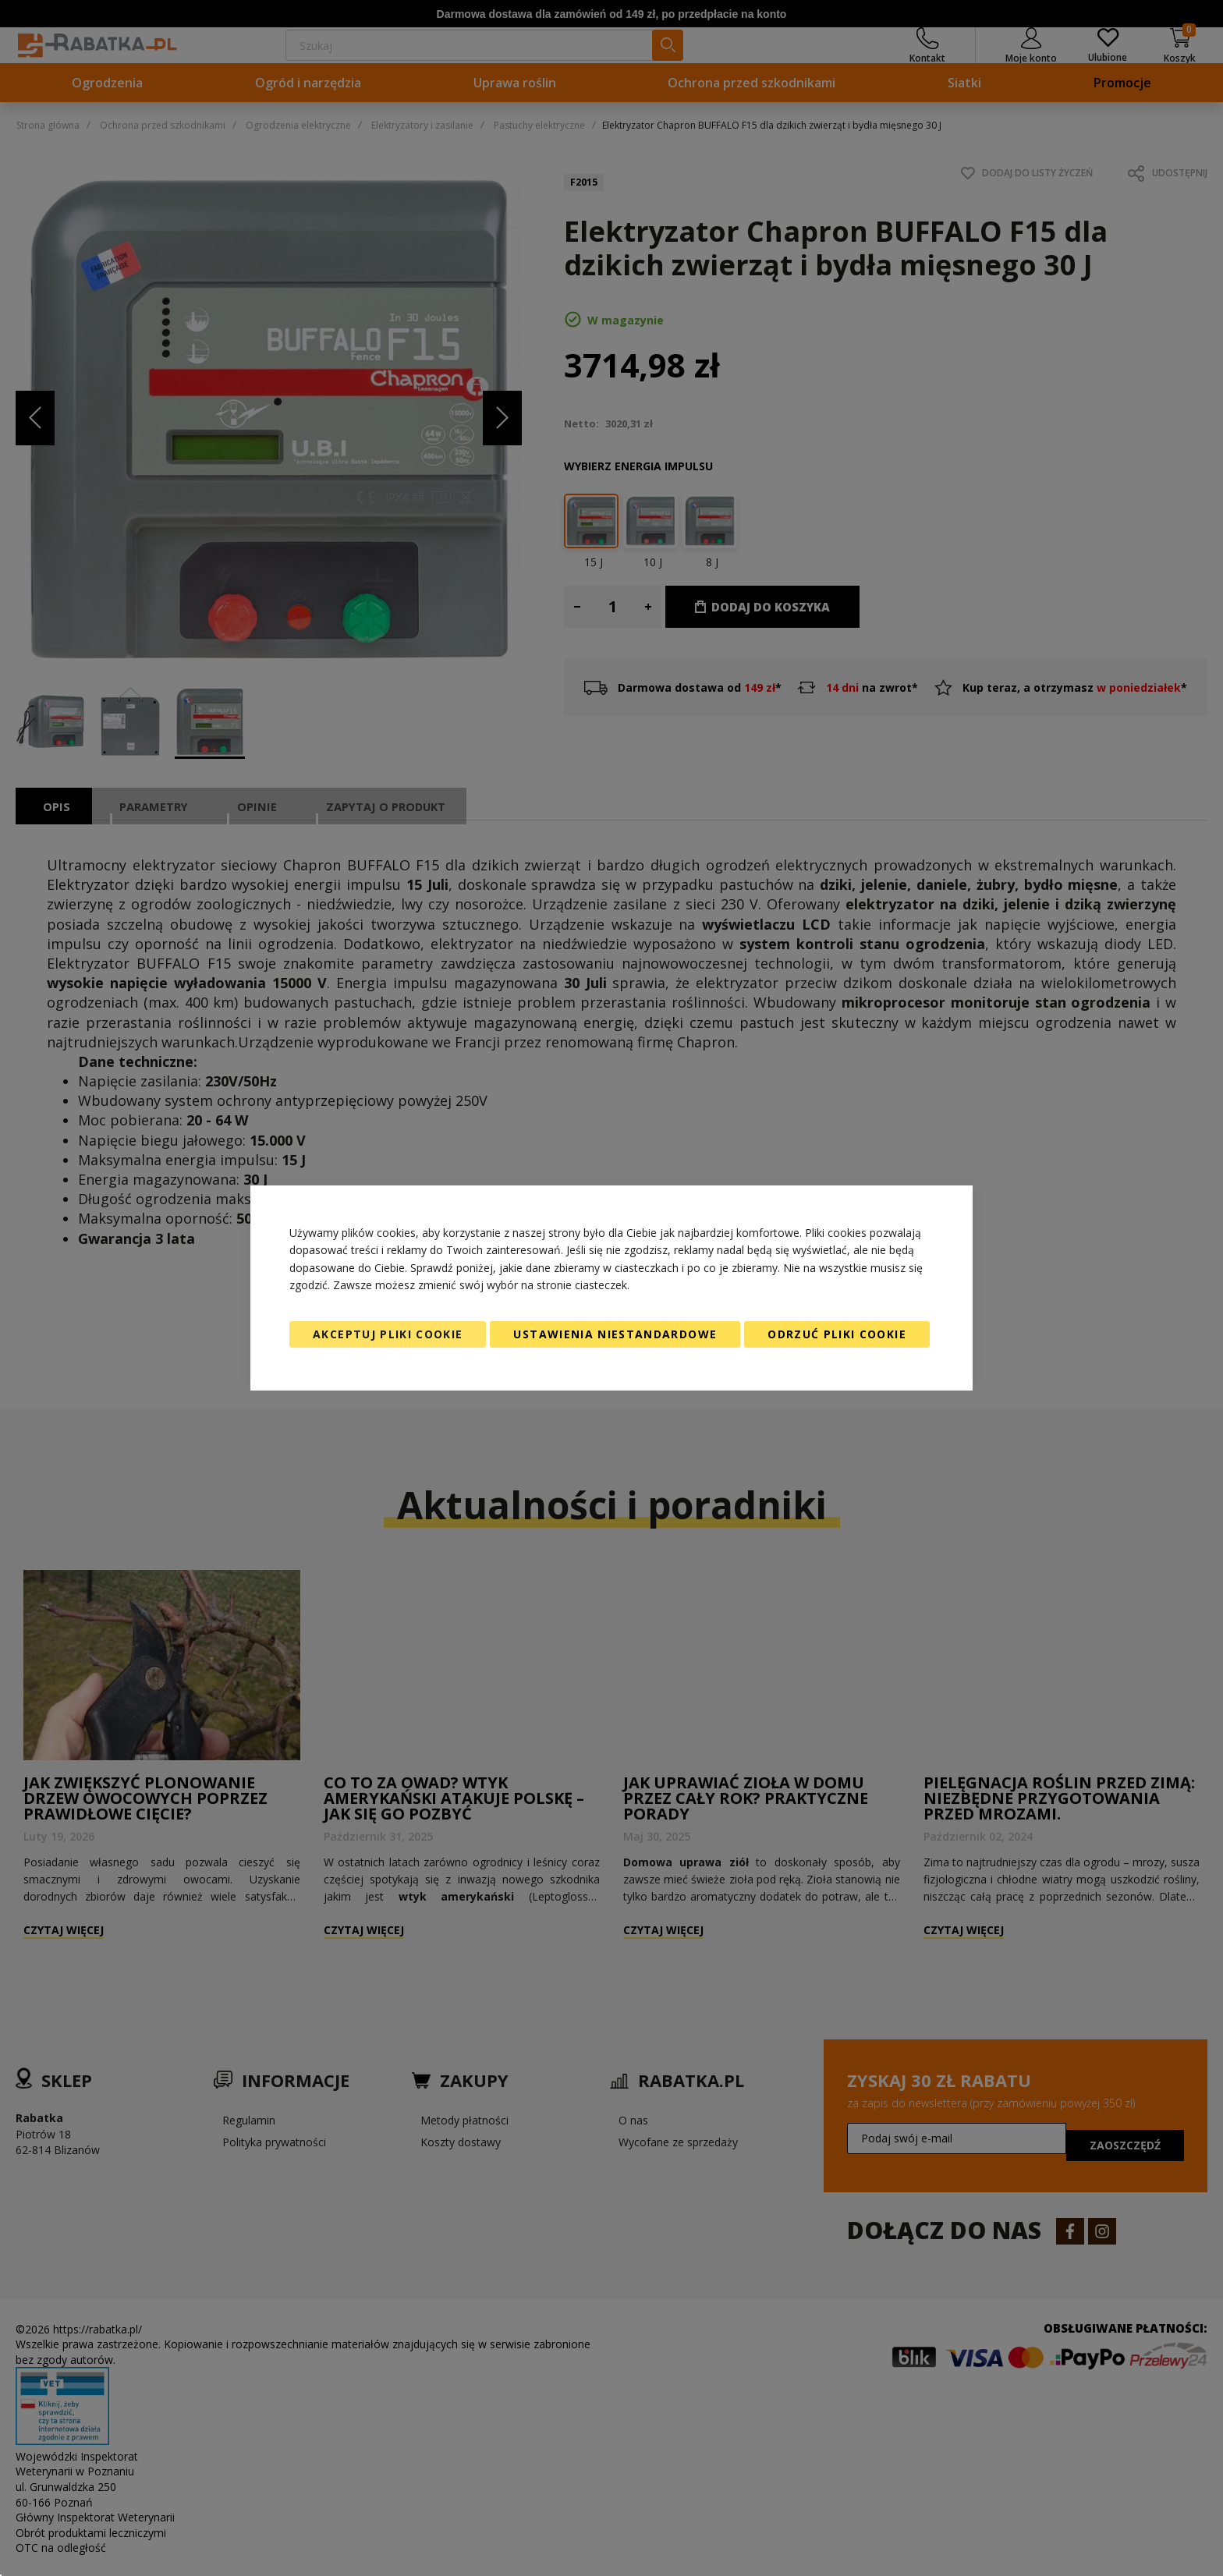 The image size is (1223, 2576). I want to click on Ustawienia niestandardowe, so click(615, 1334).